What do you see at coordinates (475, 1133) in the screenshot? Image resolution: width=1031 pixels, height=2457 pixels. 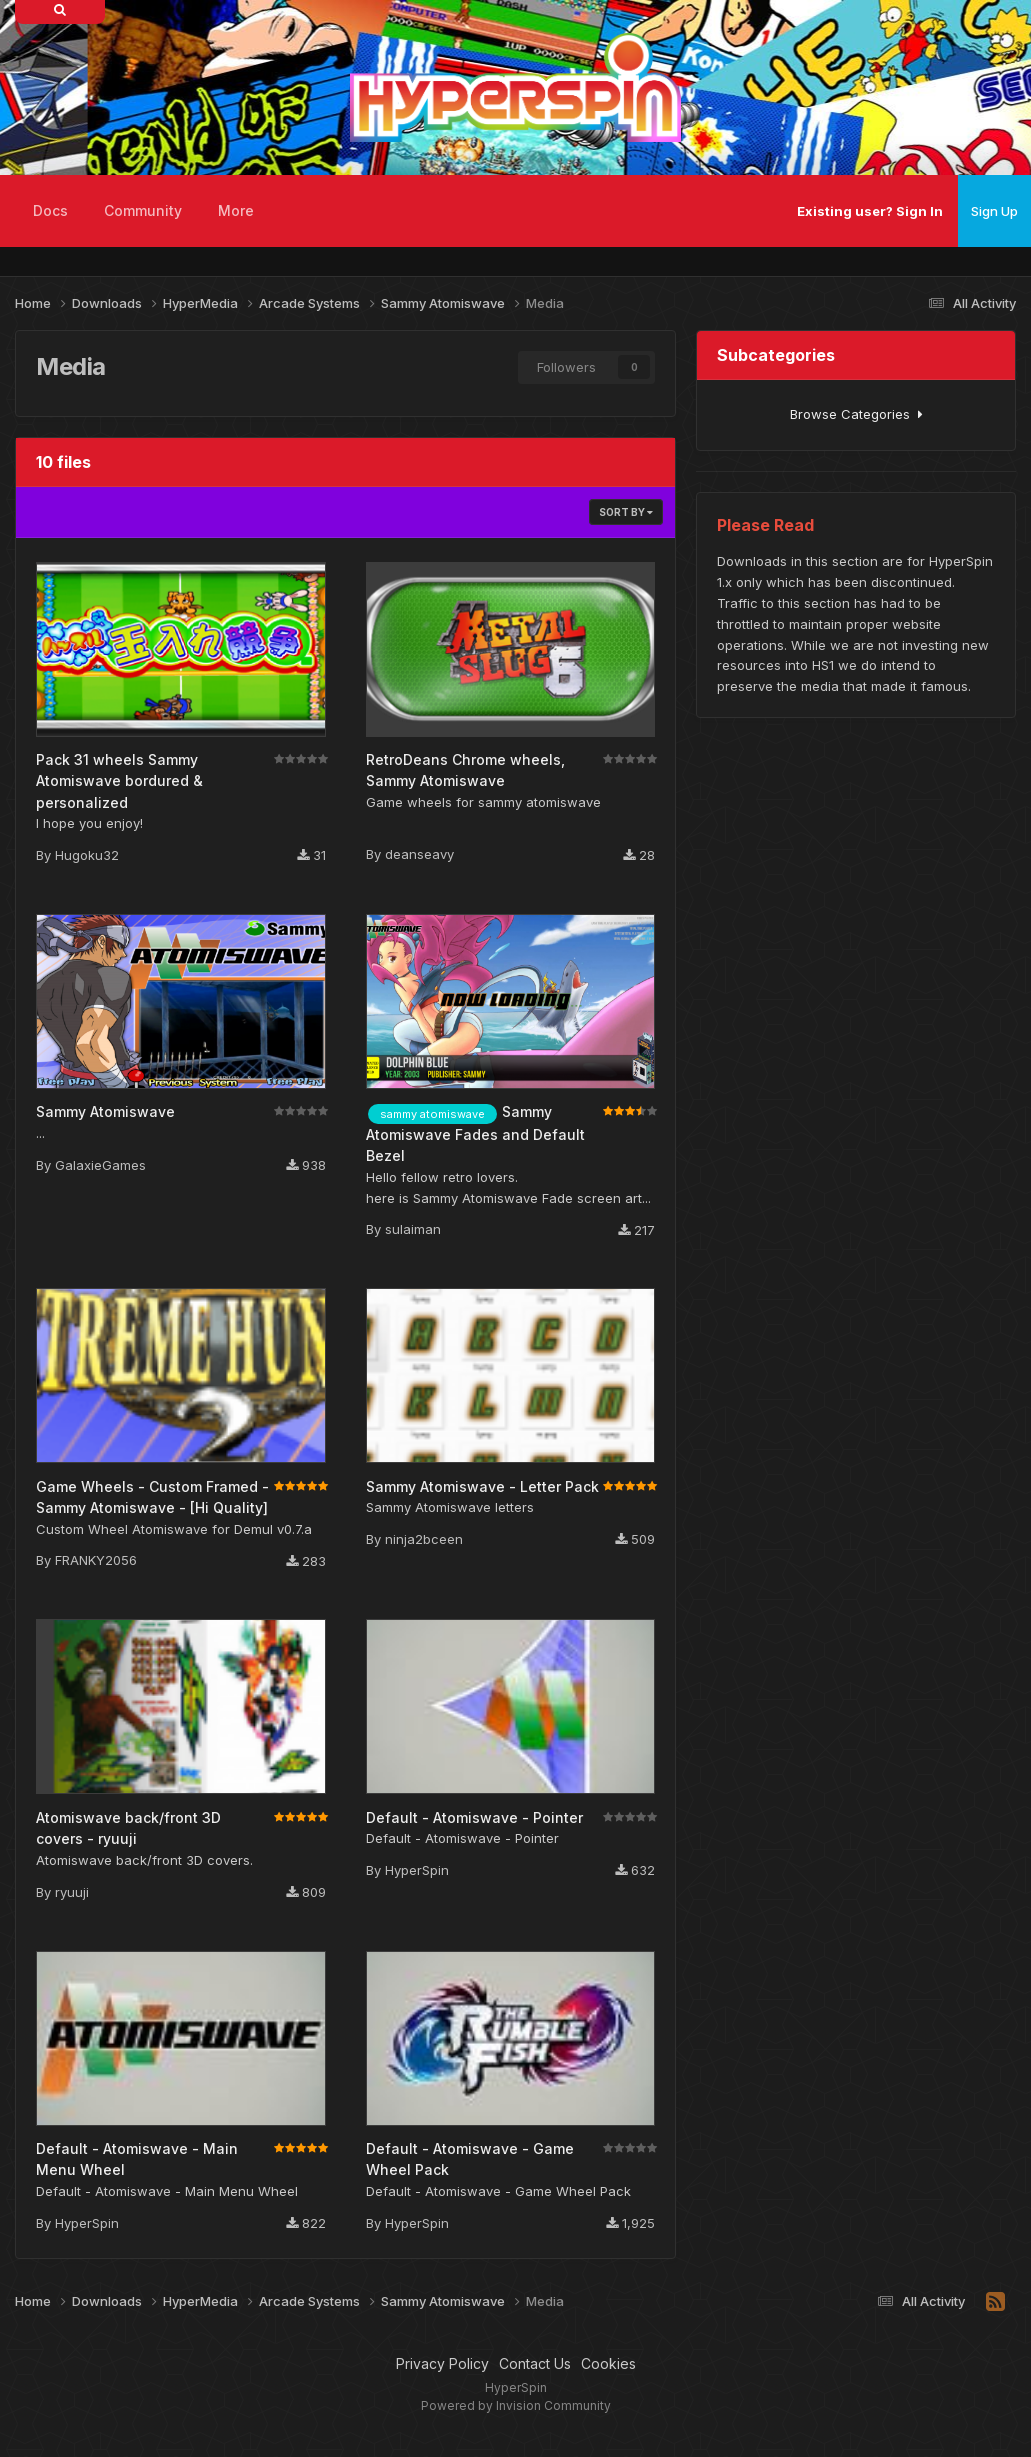 I see `Sammy Atomiswave Fades and Default Bezel` at bounding box center [475, 1133].